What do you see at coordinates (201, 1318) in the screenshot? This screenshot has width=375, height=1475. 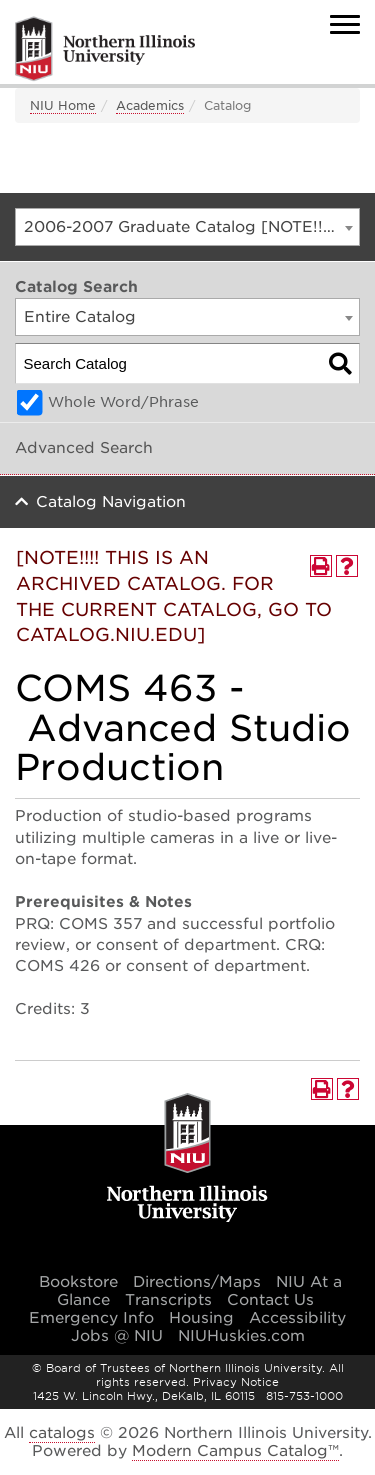 I see `Housing` at bounding box center [201, 1318].